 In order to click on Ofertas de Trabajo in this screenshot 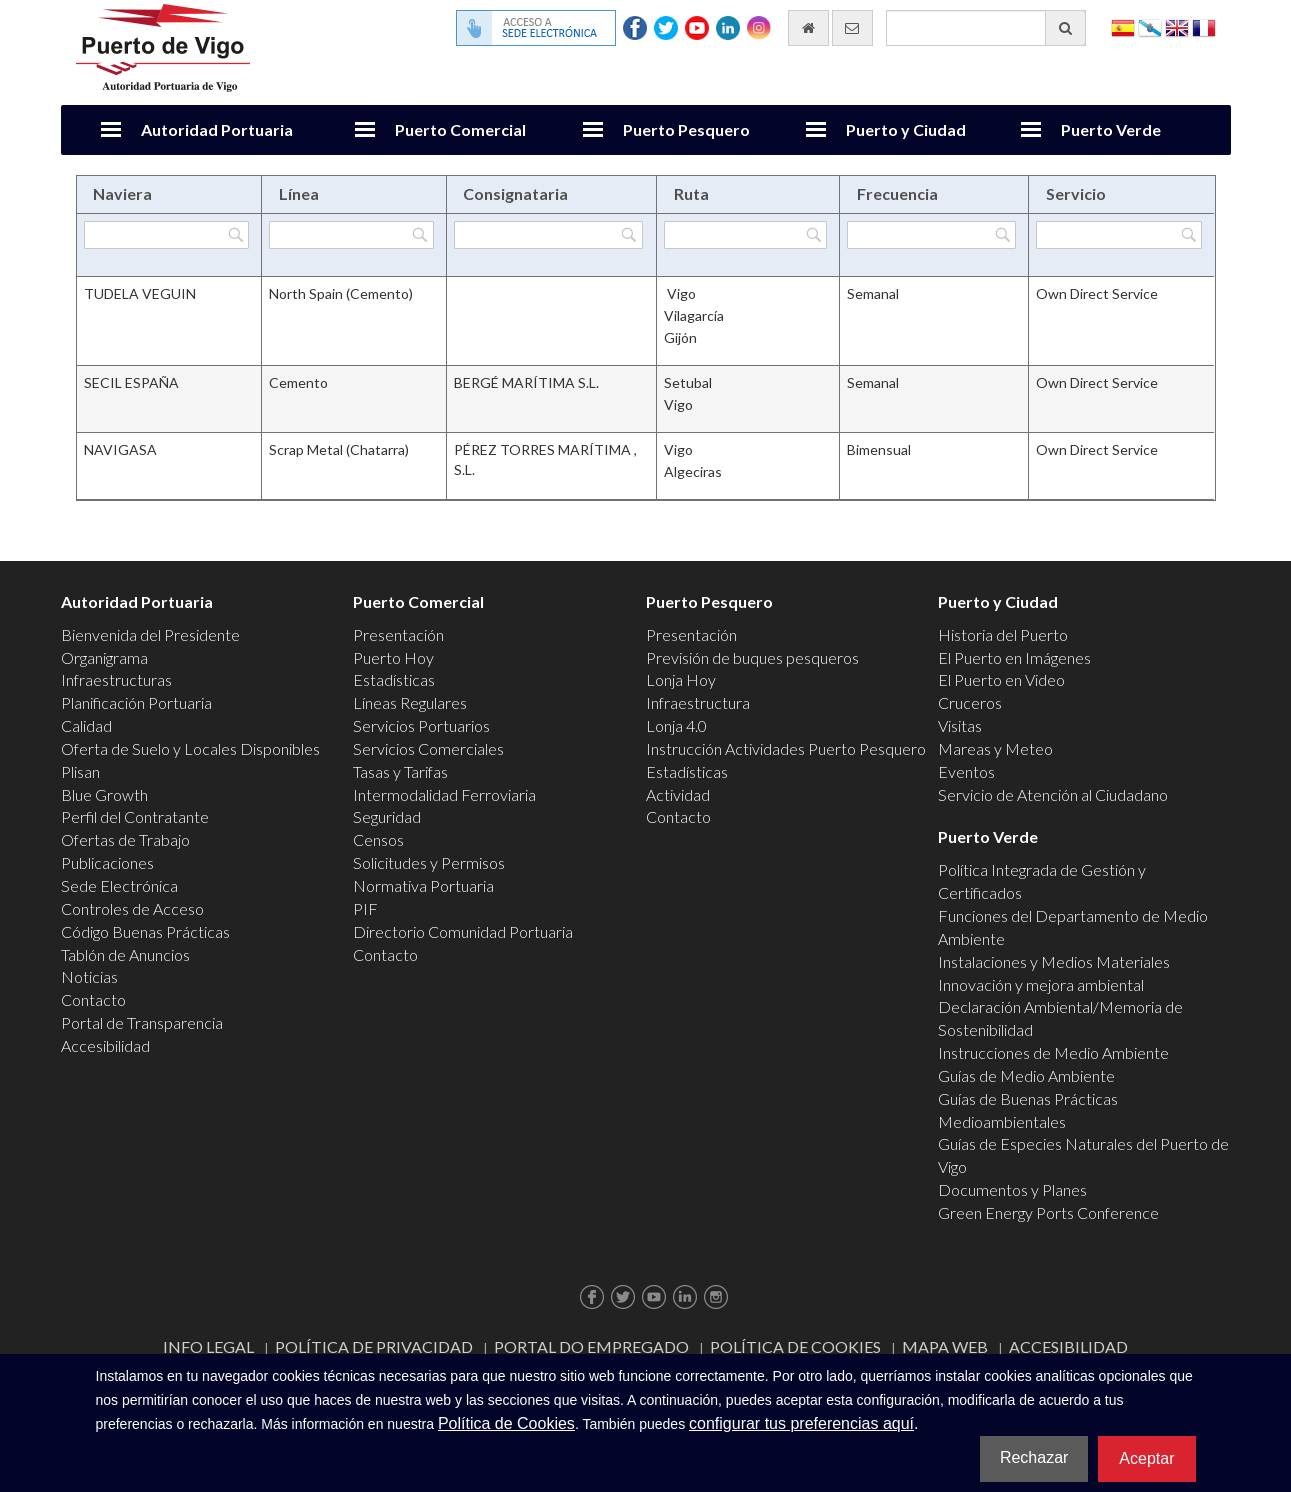, I will do `click(125, 839)`.